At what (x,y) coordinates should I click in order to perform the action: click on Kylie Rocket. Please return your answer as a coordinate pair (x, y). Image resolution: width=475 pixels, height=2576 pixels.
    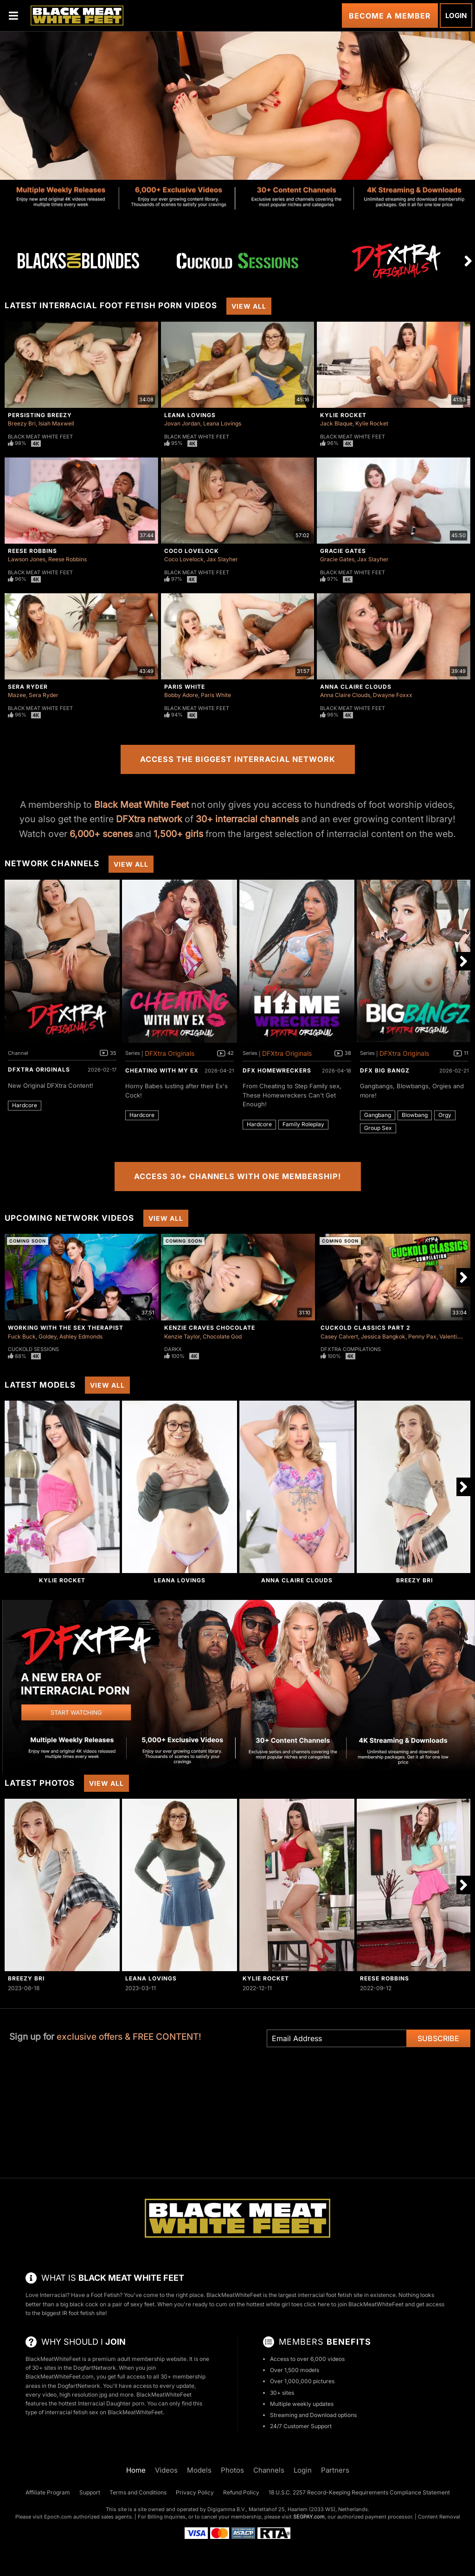
    Looking at the image, I should click on (343, 415).